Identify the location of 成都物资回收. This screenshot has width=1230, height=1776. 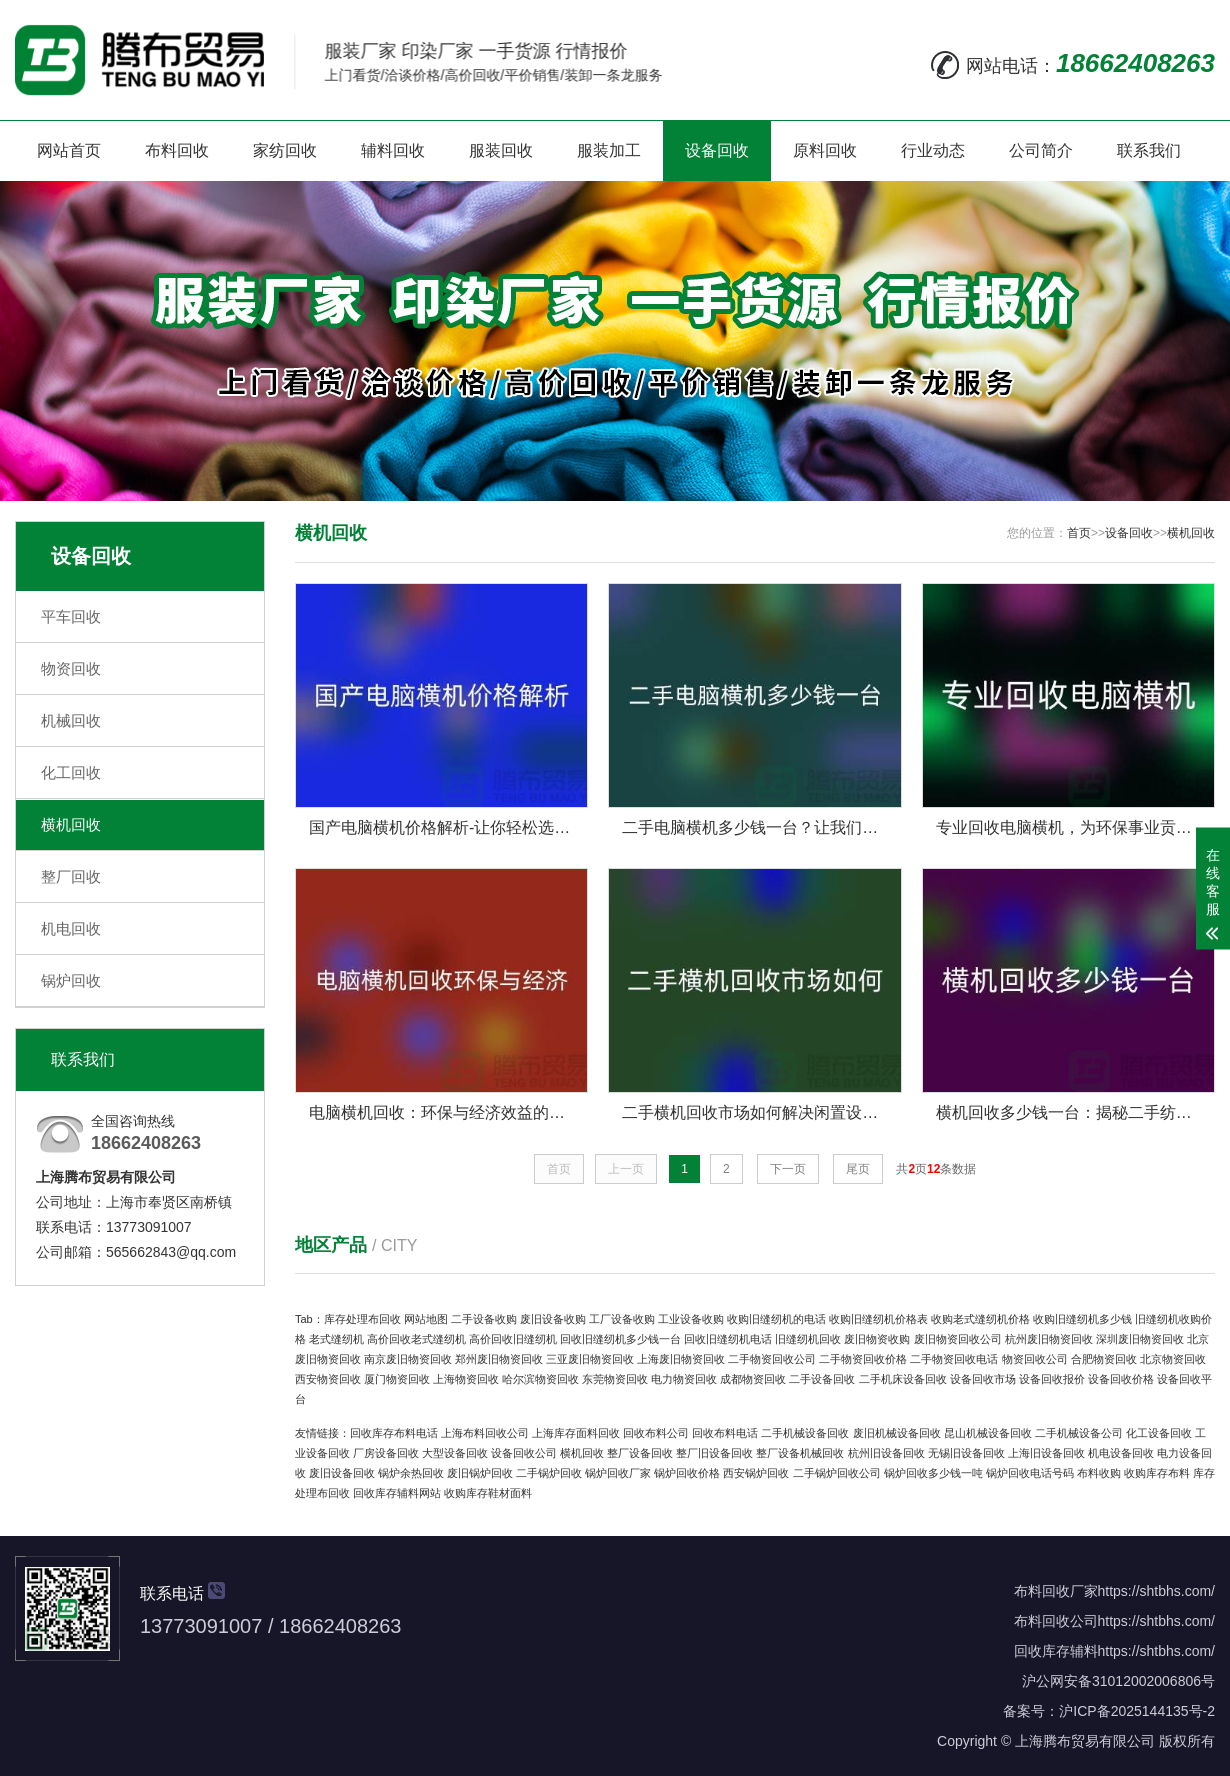
(753, 1379).